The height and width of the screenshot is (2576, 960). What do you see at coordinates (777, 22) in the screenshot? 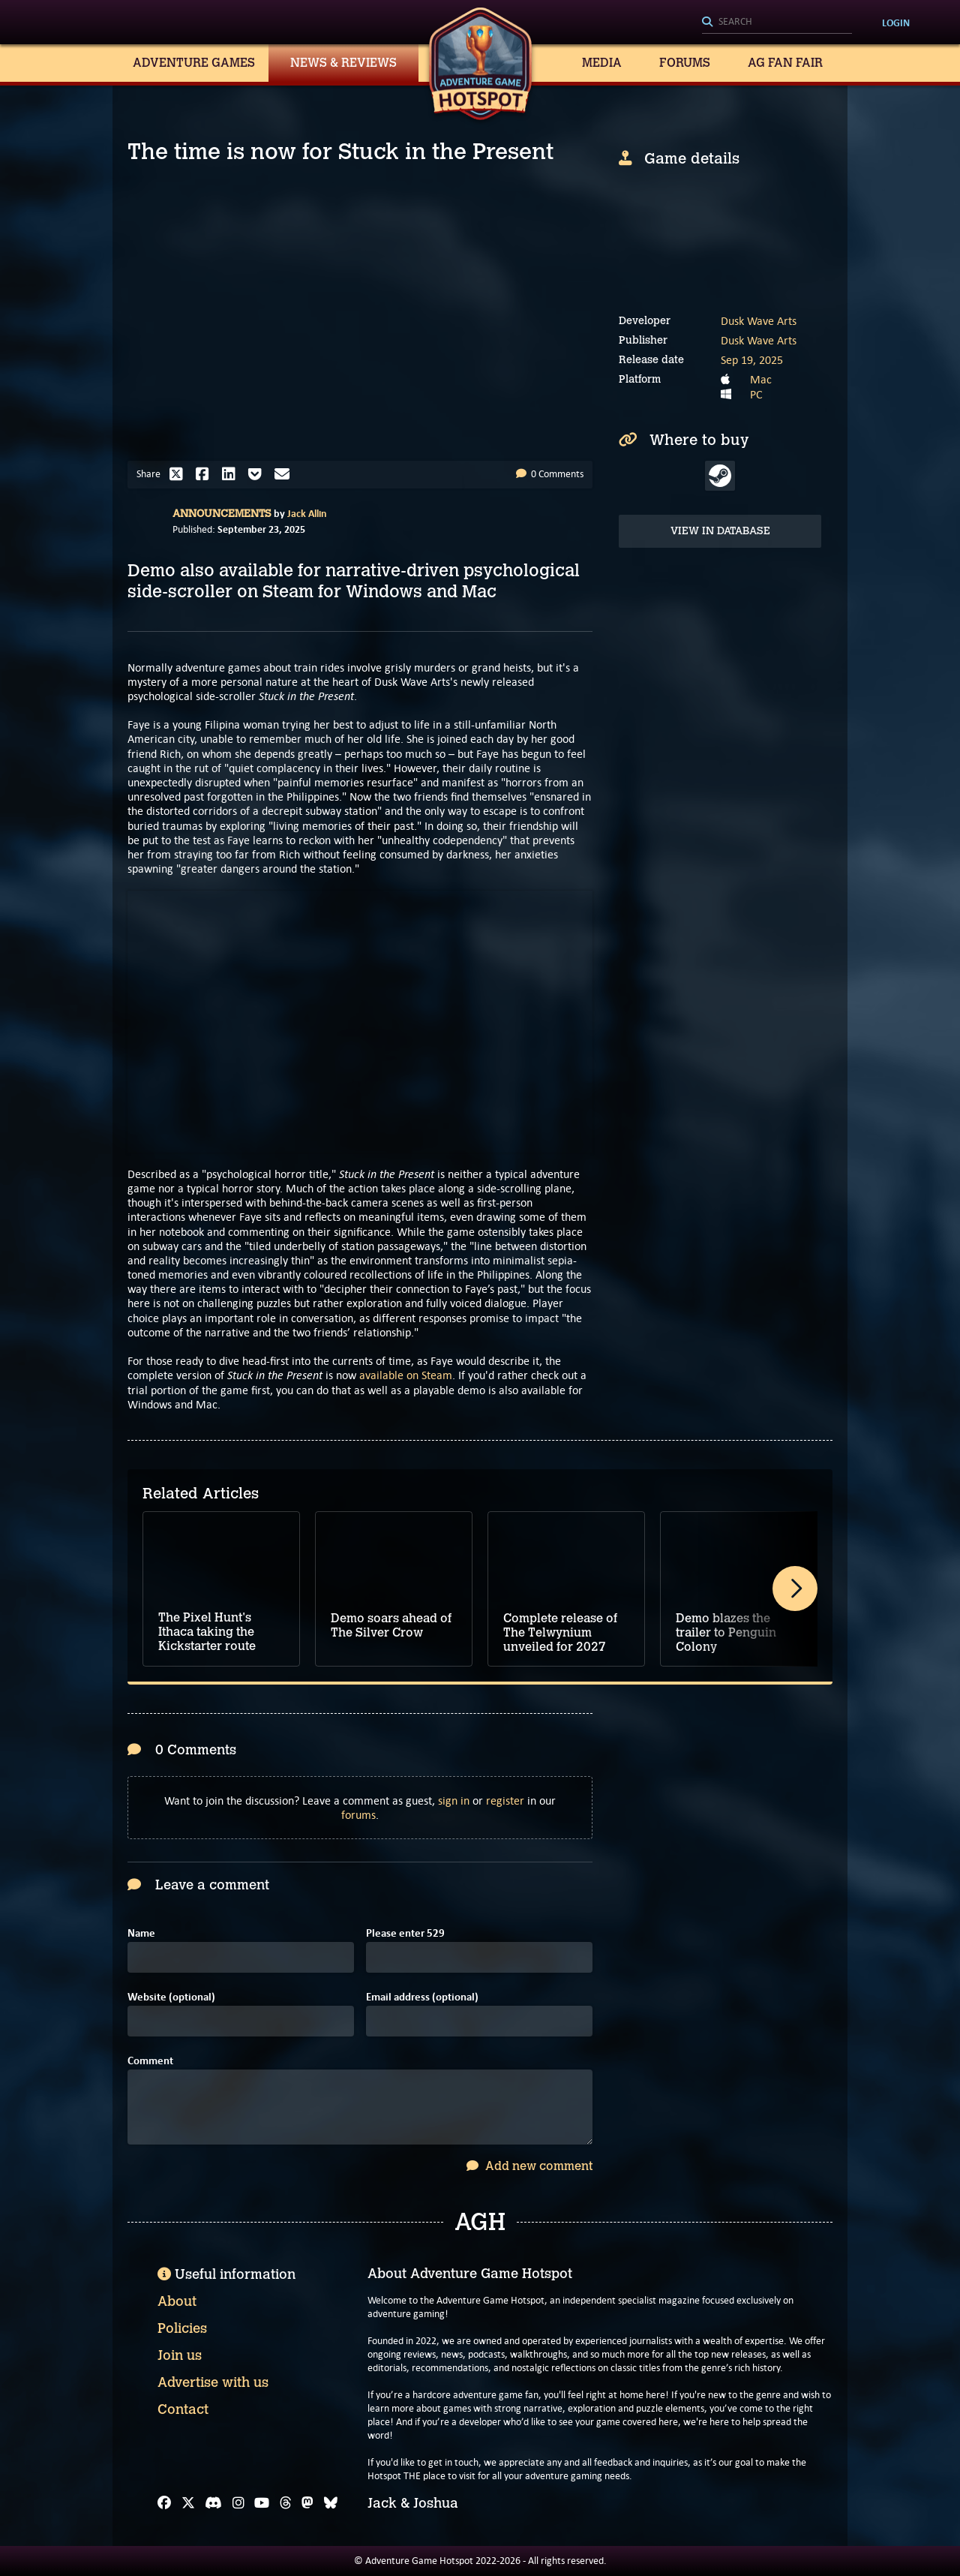
I see `[Search]` at bounding box center [777, 22].